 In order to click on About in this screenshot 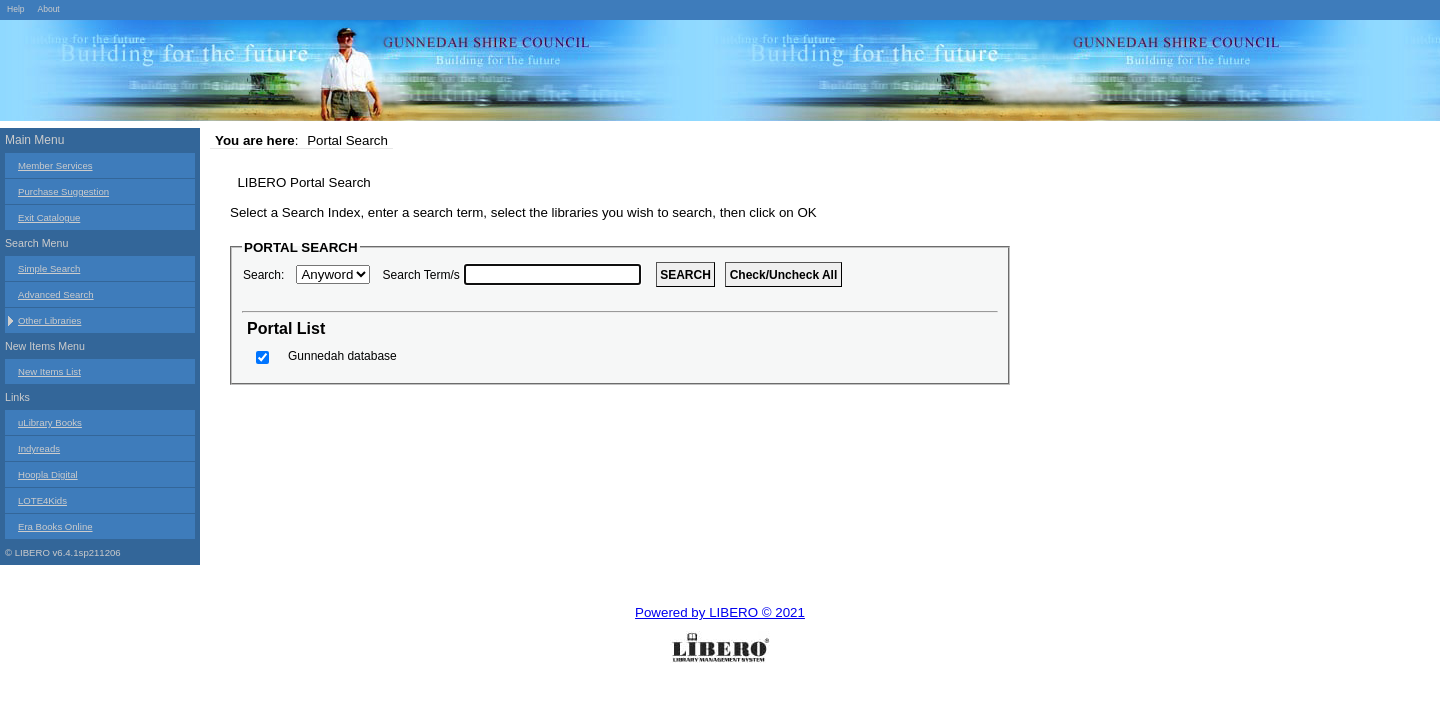, I will do `click(48, 9)`.